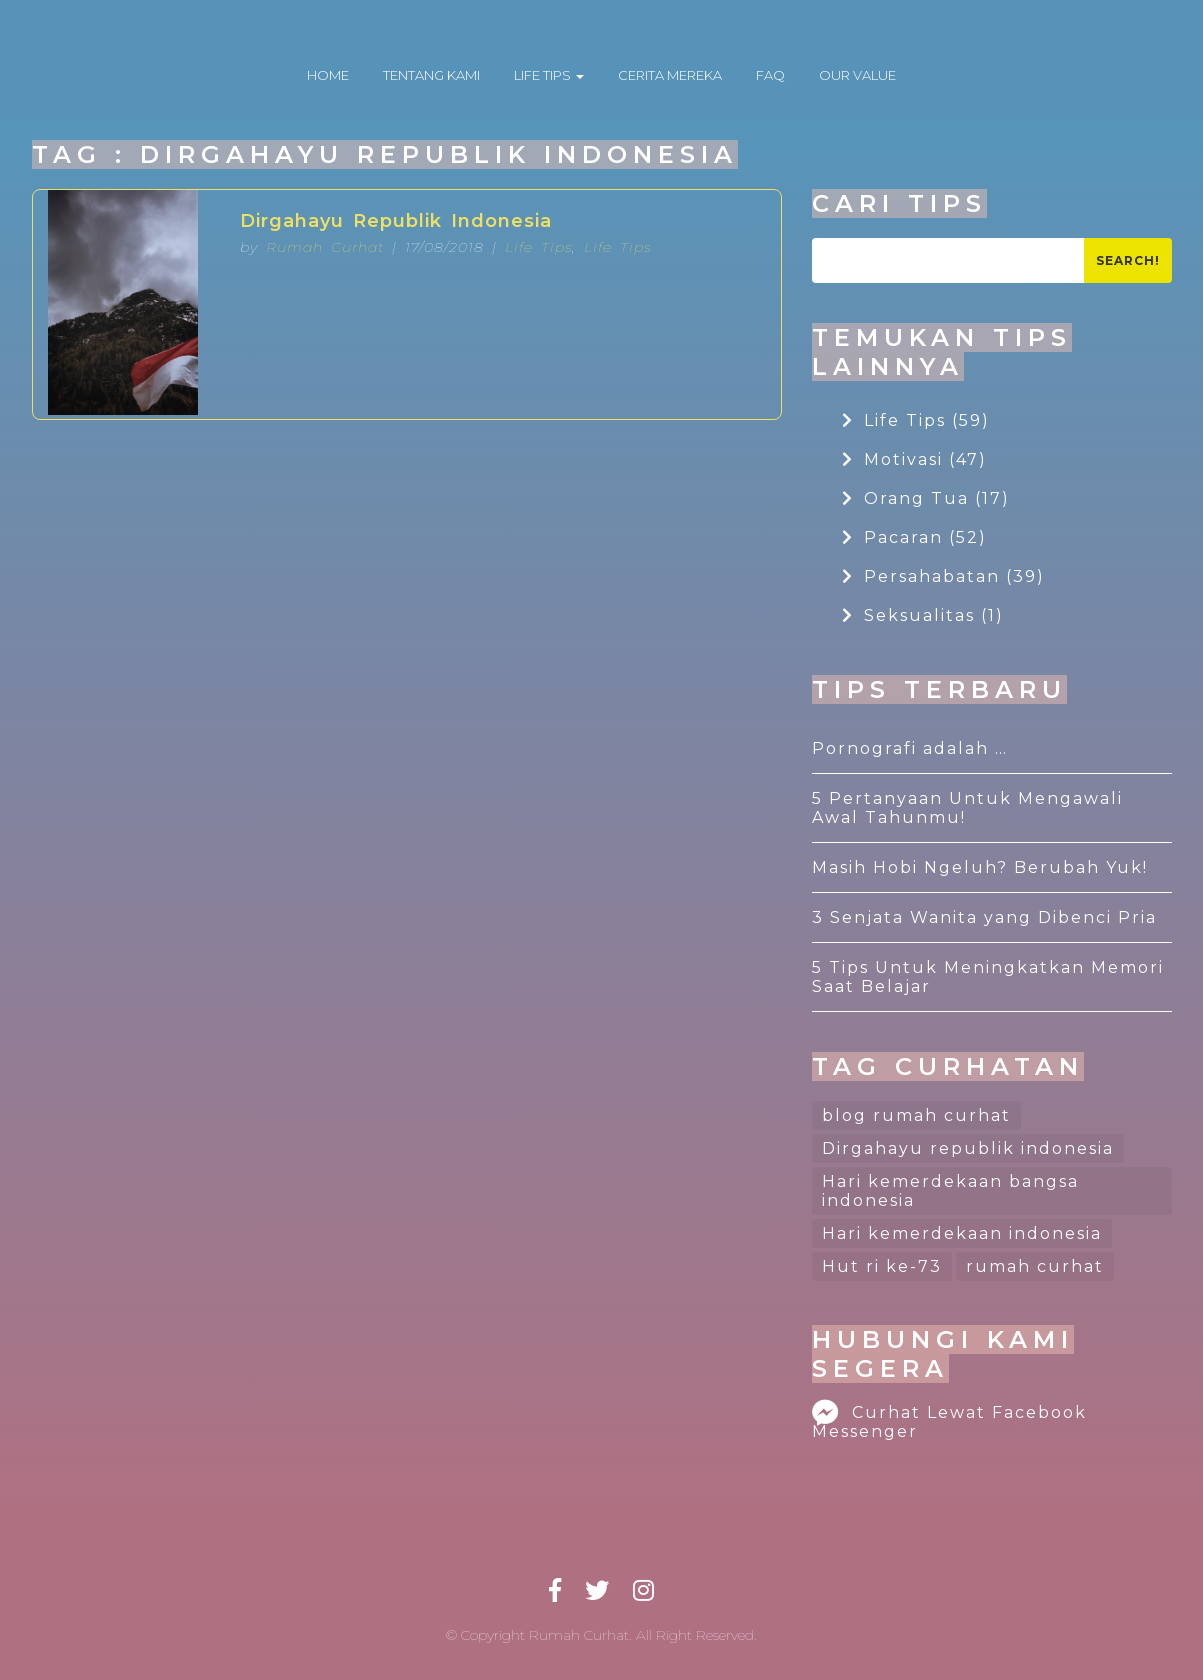 The image size is (1203, 1680). I want to click on Hari kemerdekaan indonesia, so click(962, 1233).